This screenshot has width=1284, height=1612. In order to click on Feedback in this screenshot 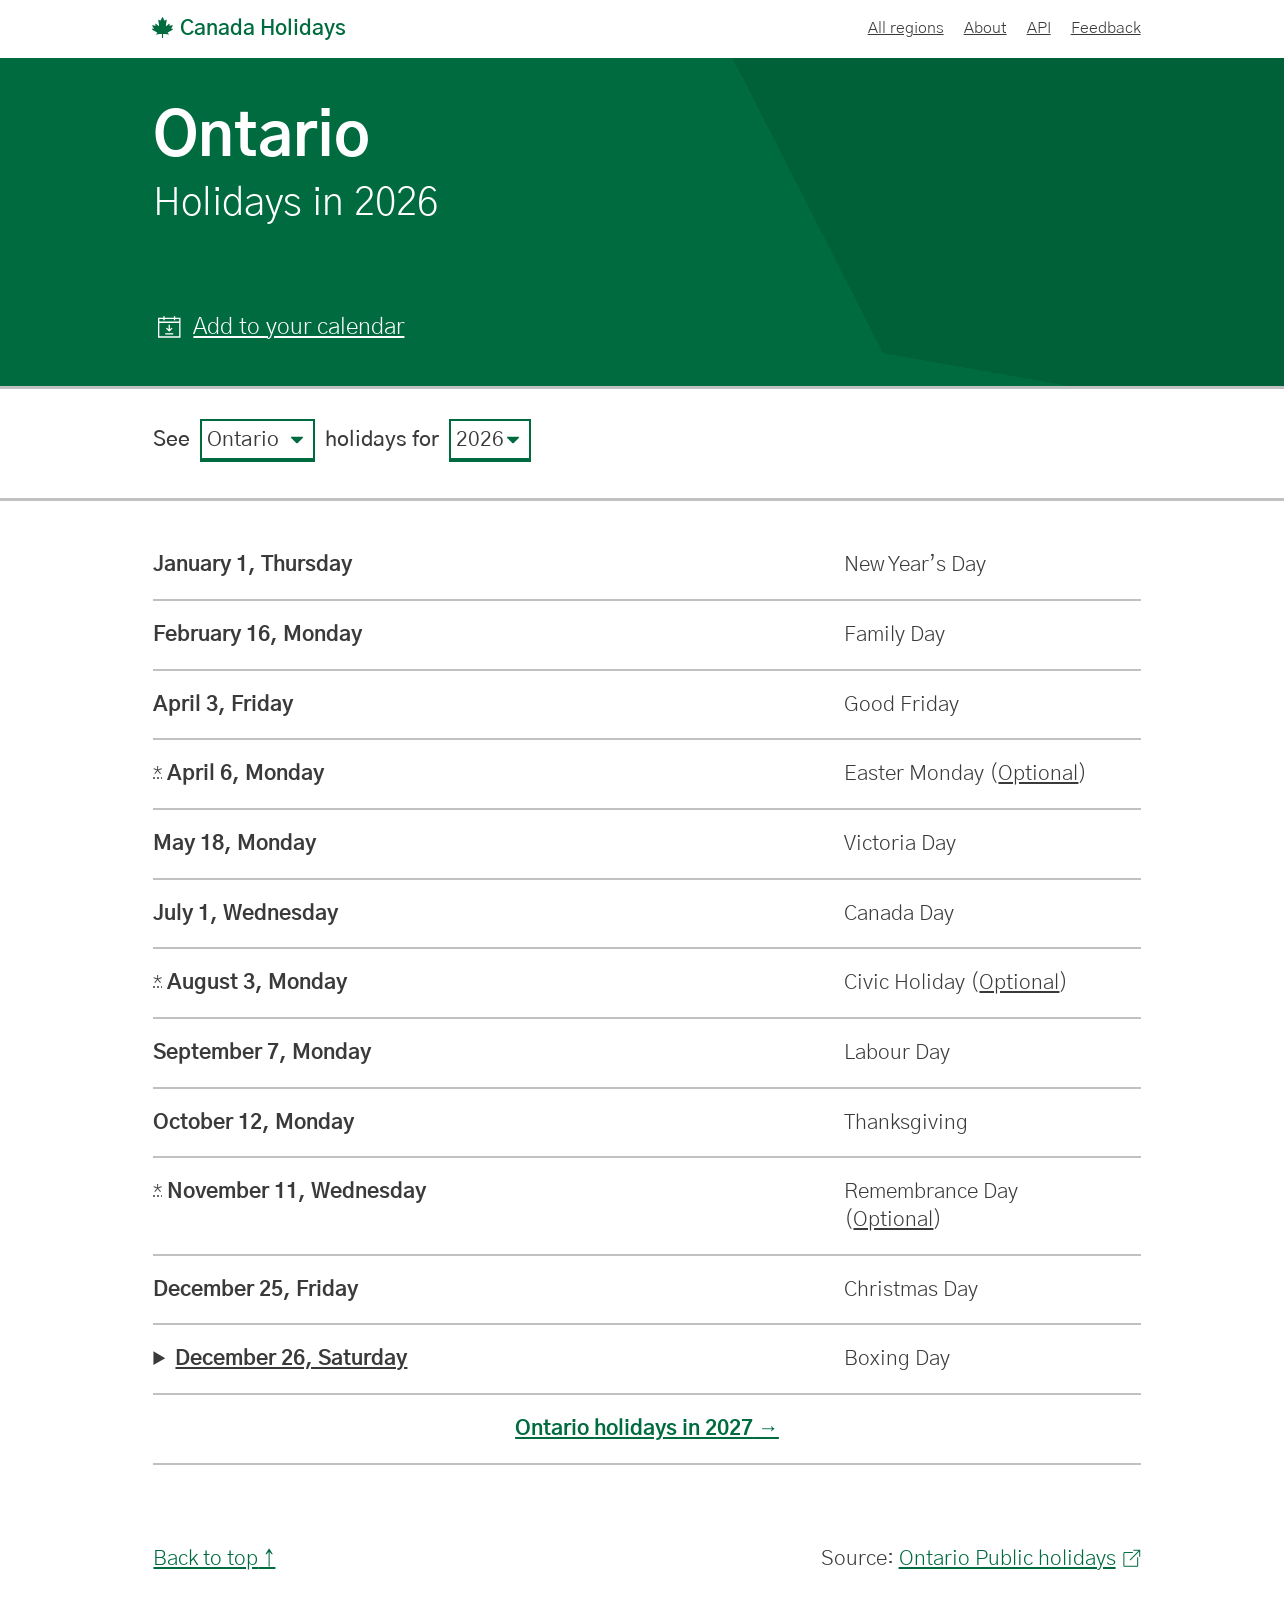, I will do `click(1106, 28)`.